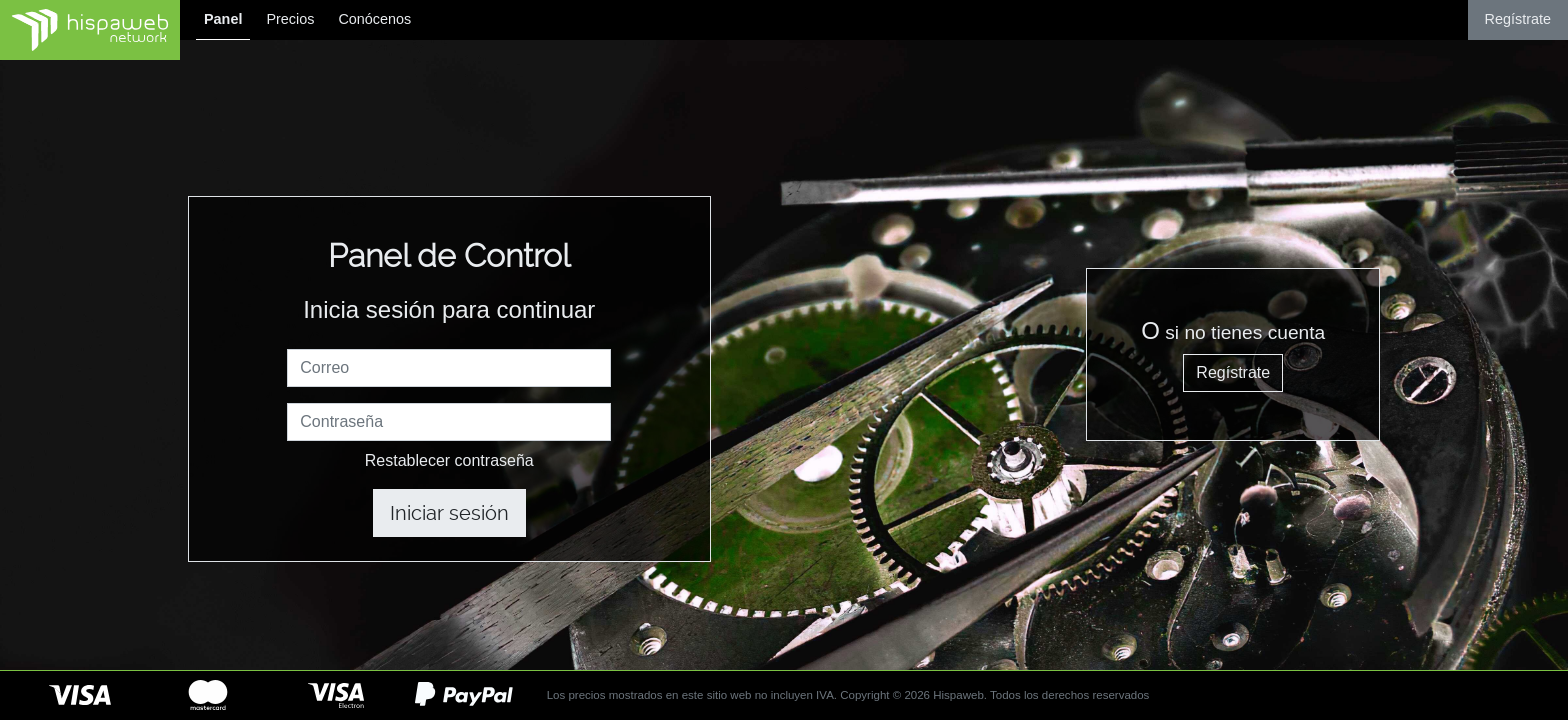 The height and width of the screenshot is (720, 1568). I want to click on Precios [button], so click(290, 19).